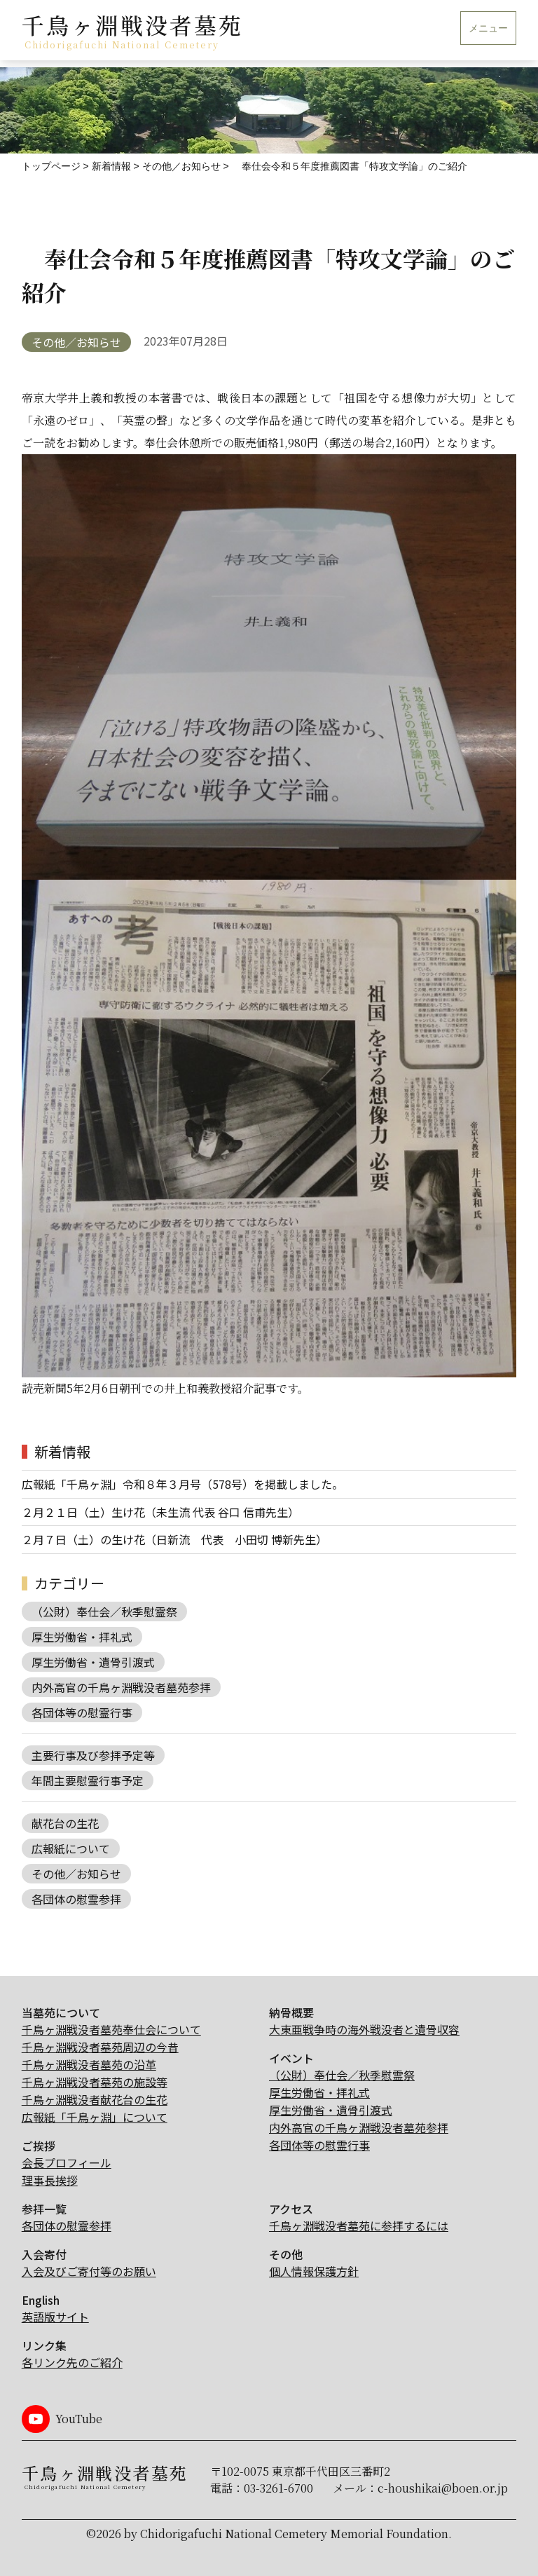  What do you see at coordinates (488, 28) in the screenshot?
I see `メニュー` at bounding box center [488, 28].